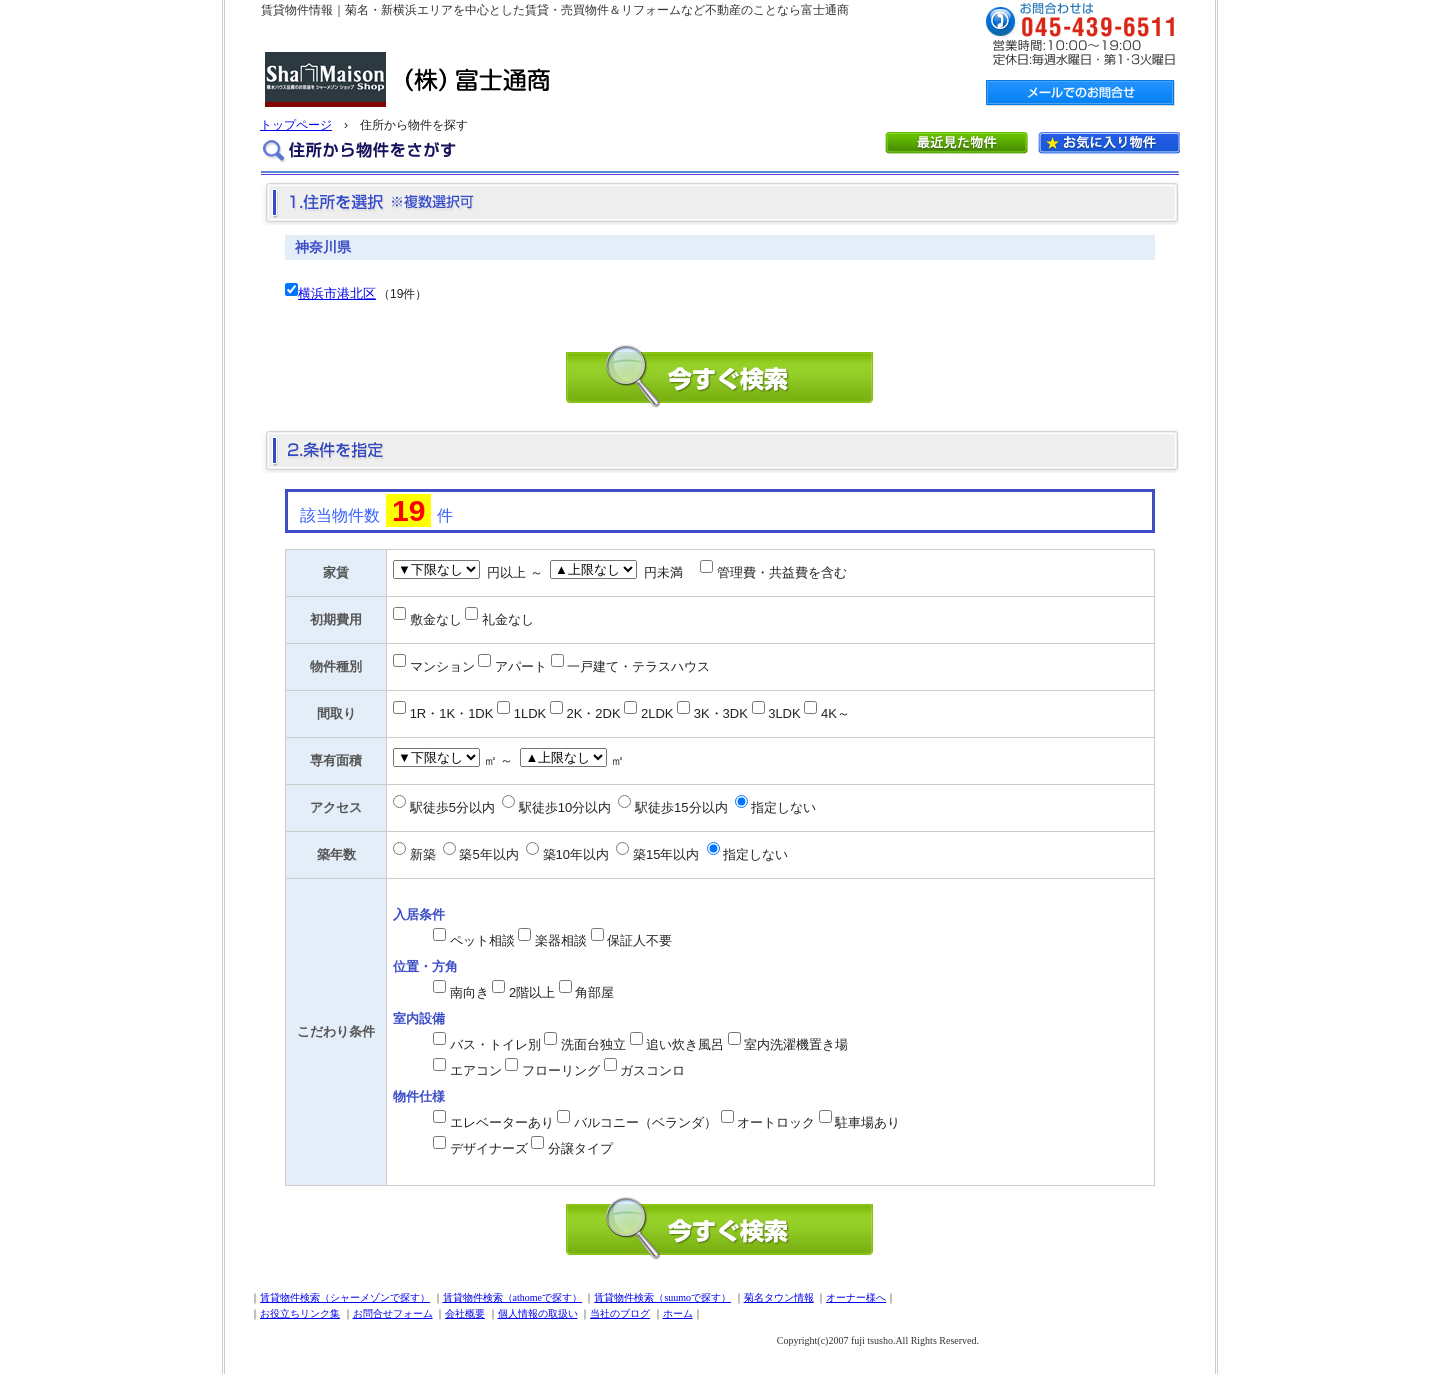 Image resolution: width=1440 pixels, height=1374 pixels. Describe the element at coordinates (469, 992) in the screenshot. I see `南向き` at that location.